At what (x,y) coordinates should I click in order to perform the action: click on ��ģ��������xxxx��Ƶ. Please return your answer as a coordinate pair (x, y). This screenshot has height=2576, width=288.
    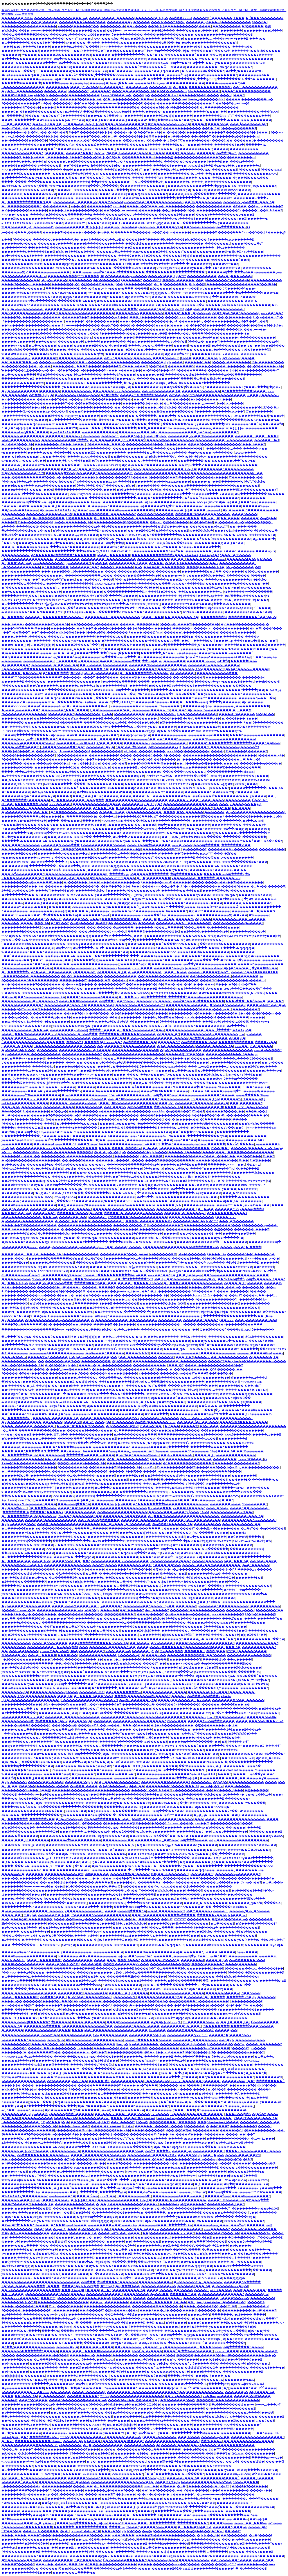
    Looking at the image, I should click on (75, 1679).